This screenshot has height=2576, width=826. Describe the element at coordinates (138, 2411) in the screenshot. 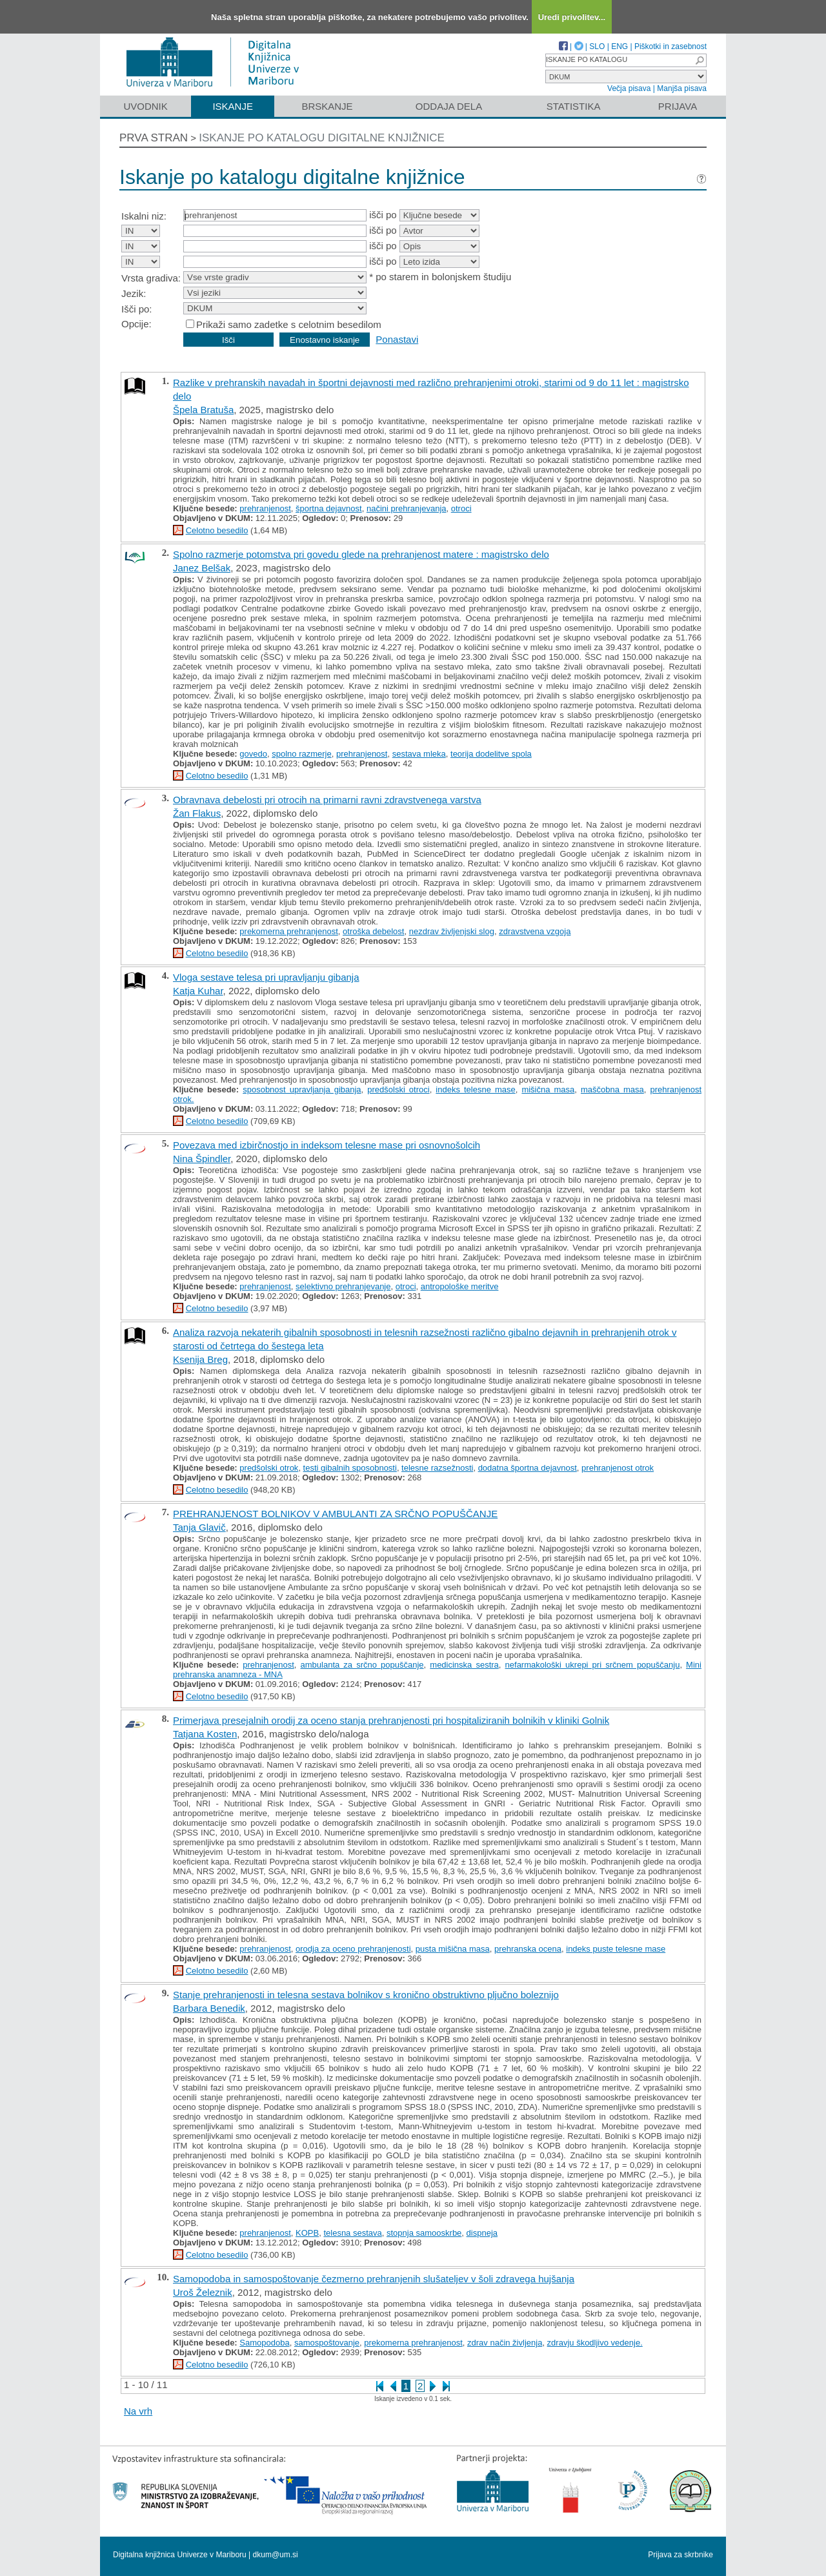

I see `Na vrh` at that location.